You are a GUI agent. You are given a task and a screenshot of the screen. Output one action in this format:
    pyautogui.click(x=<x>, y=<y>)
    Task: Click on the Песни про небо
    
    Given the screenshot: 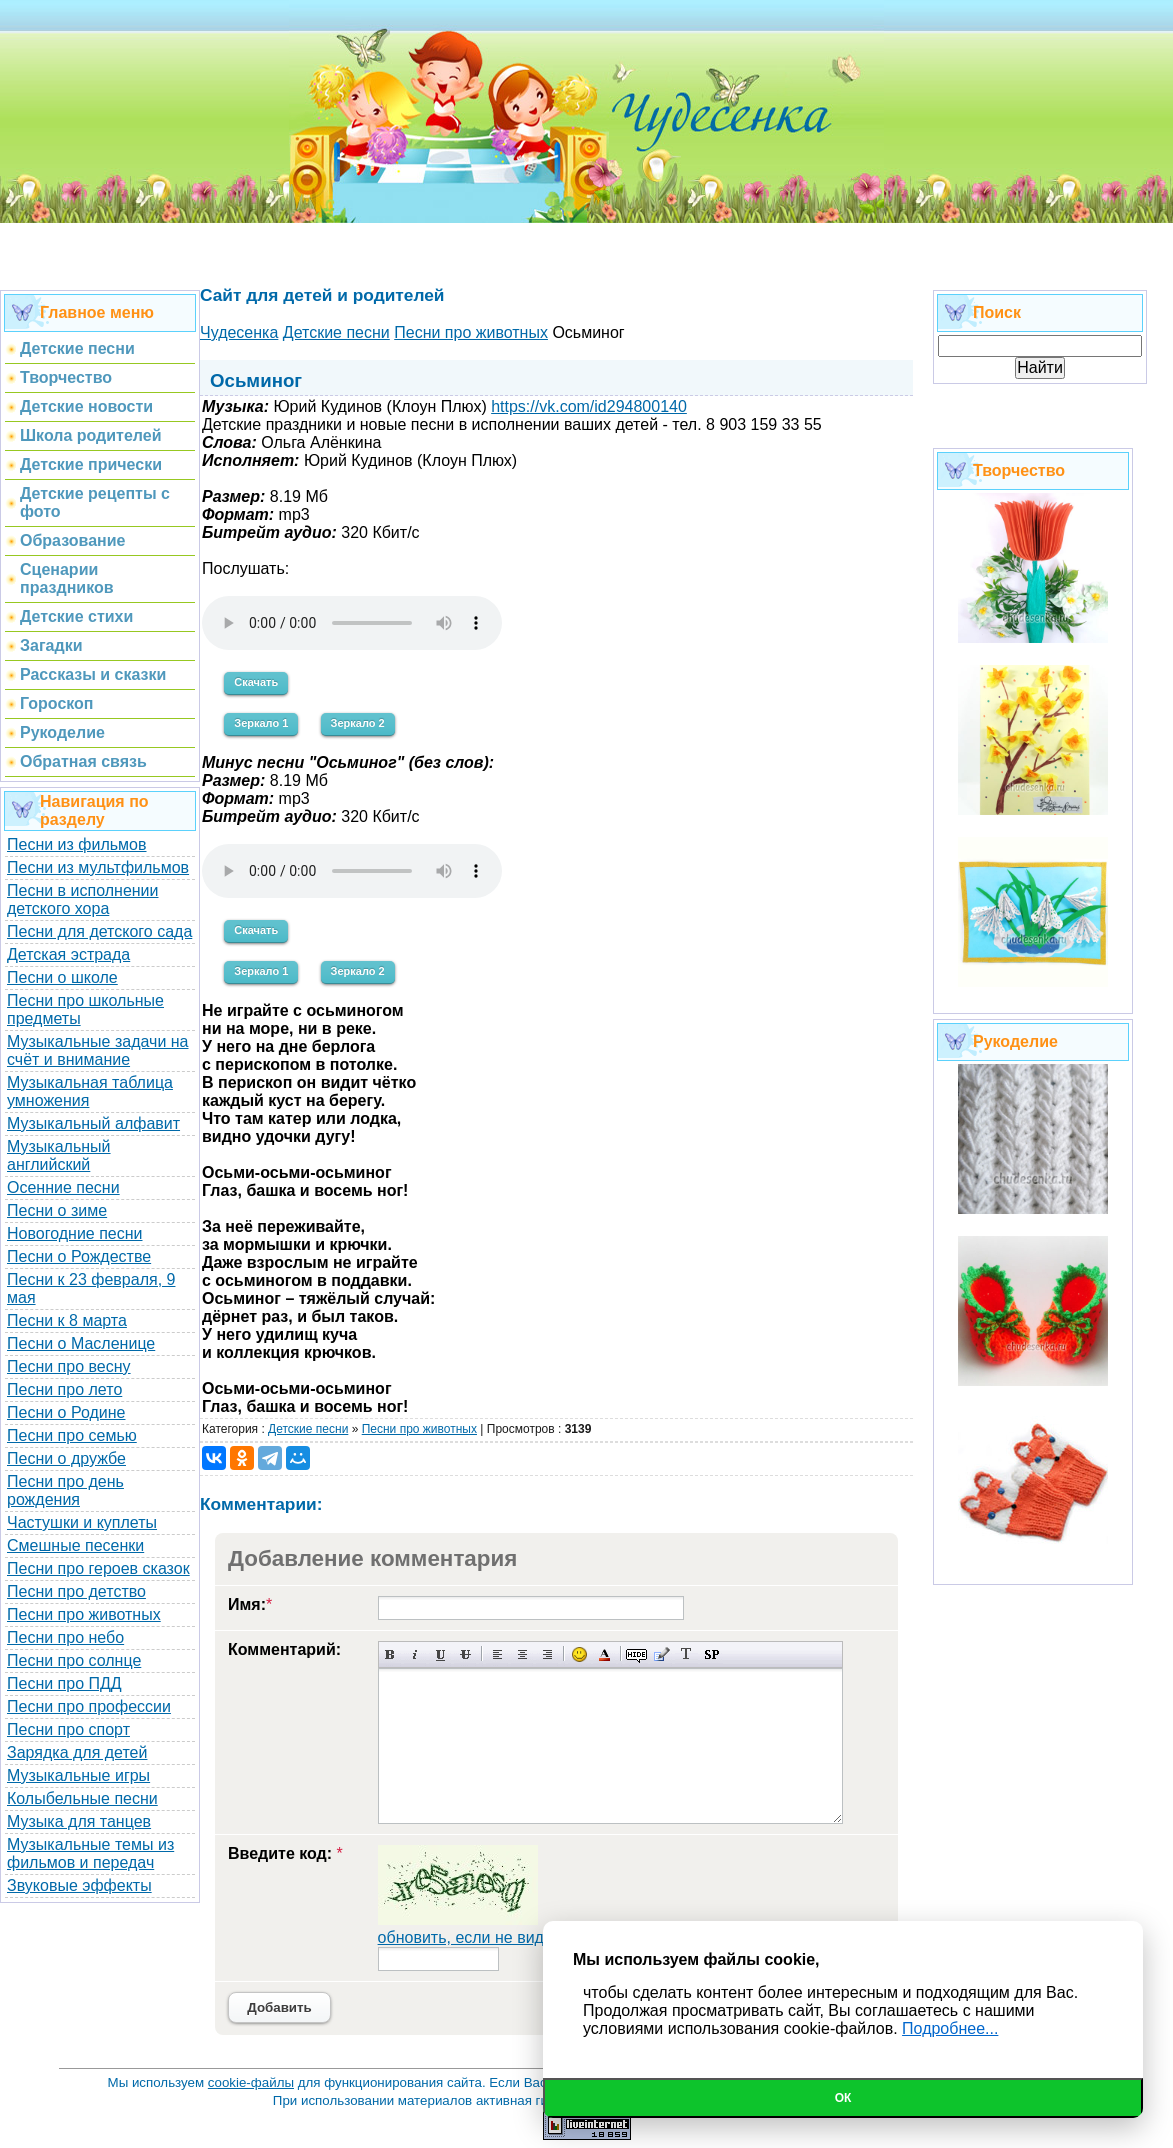 What is the action you would take?
    pyautogui.click(x=65, y=1637)
    